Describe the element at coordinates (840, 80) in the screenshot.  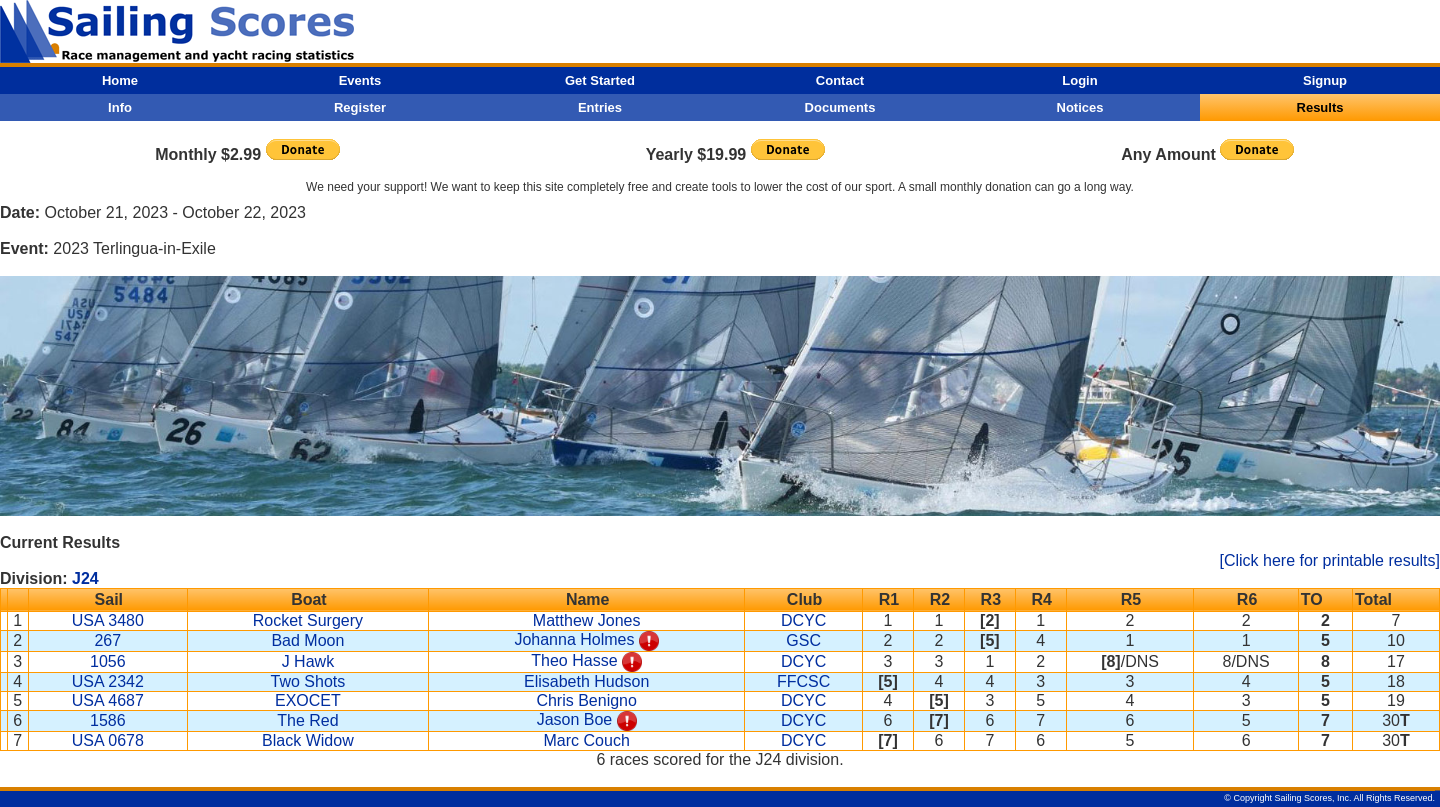
I see `Contact` at that location.